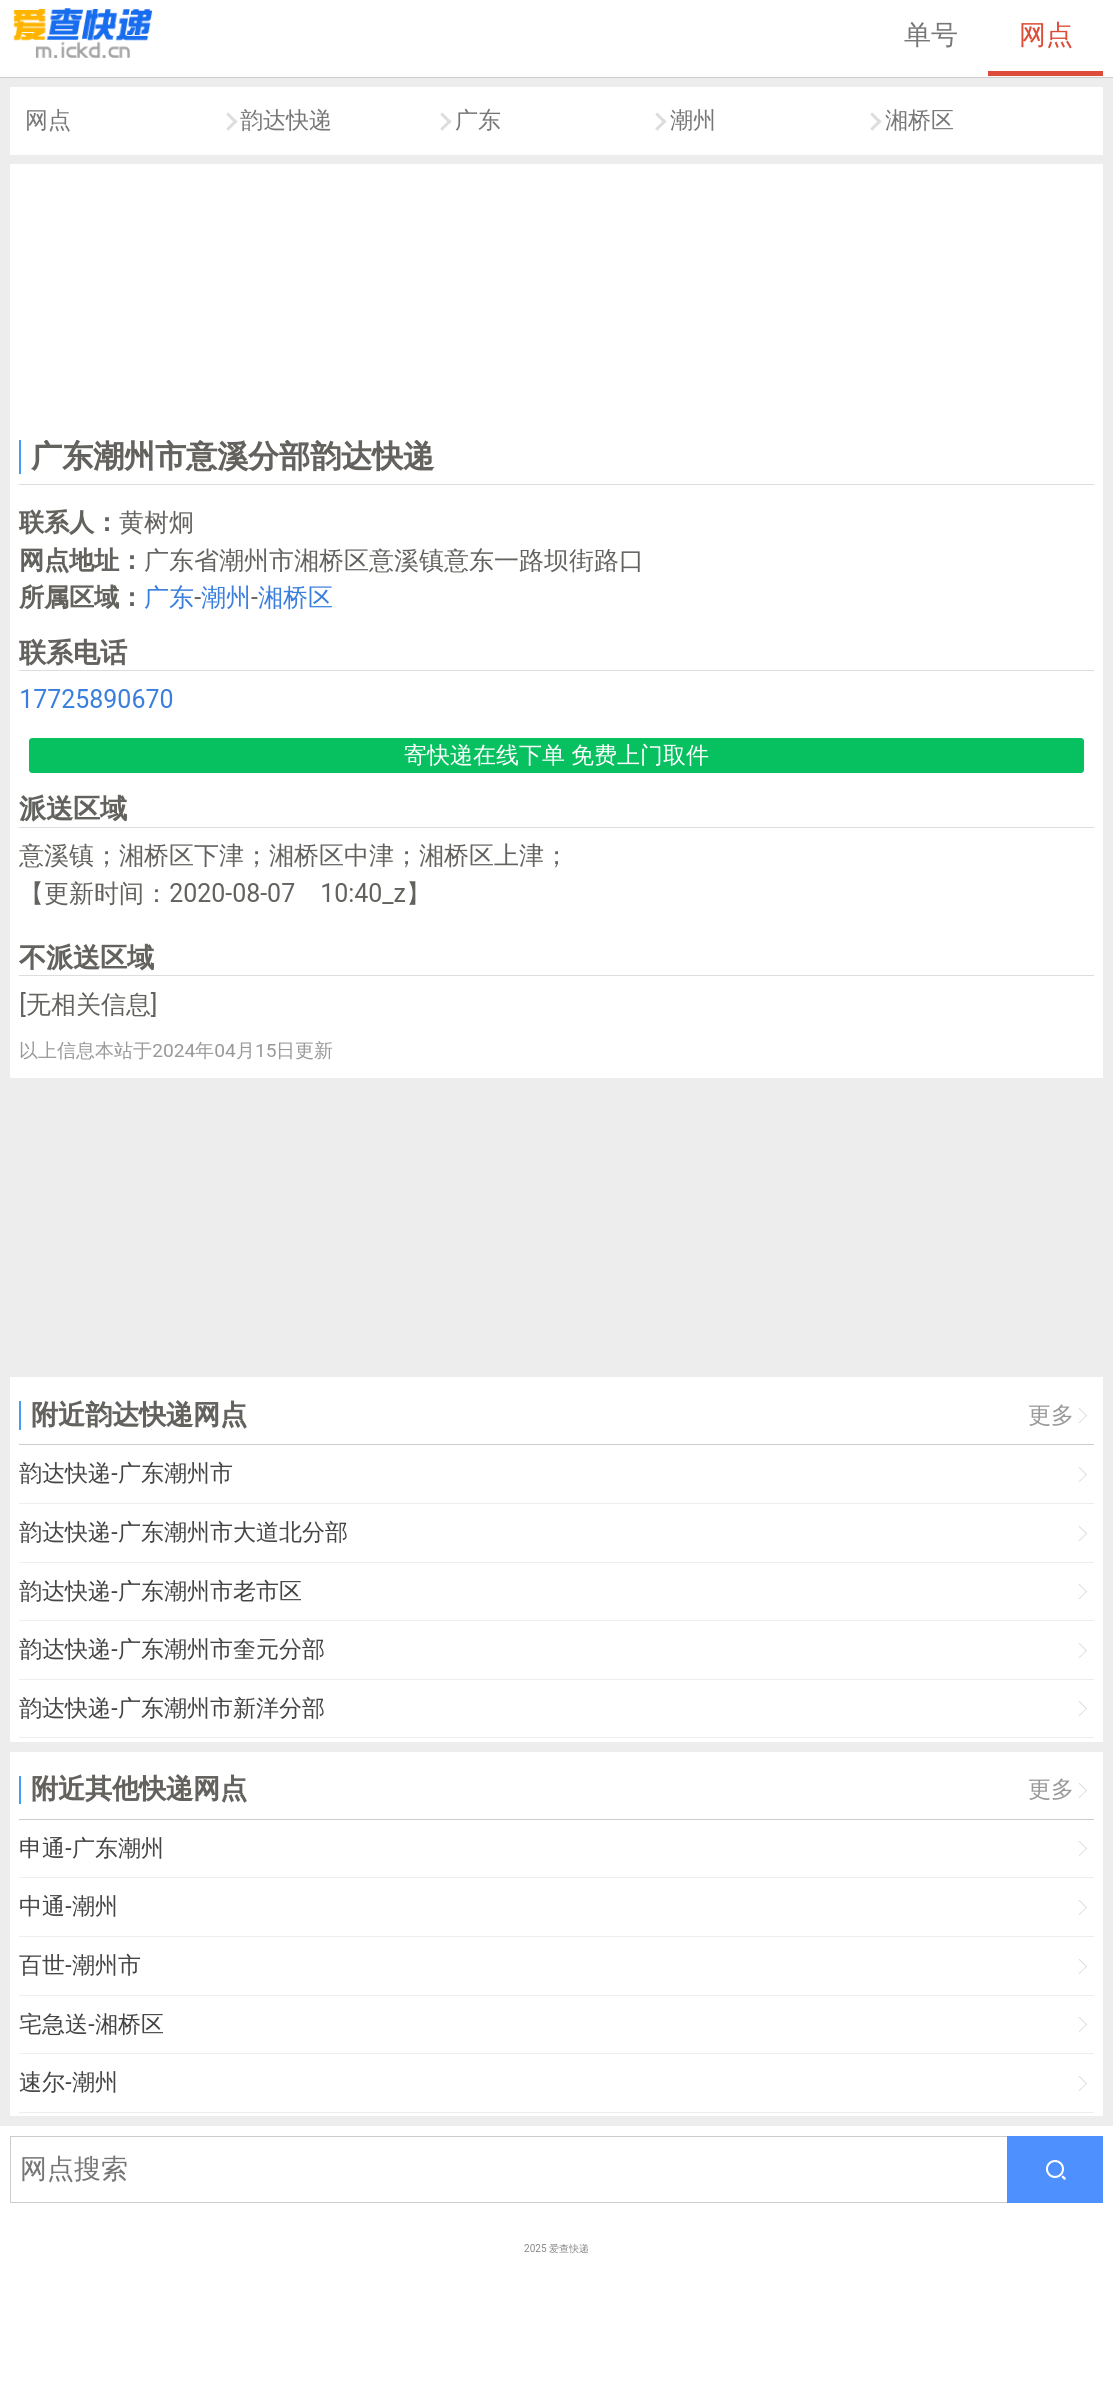  I want to click on 湘桥区, so click(919, 120).